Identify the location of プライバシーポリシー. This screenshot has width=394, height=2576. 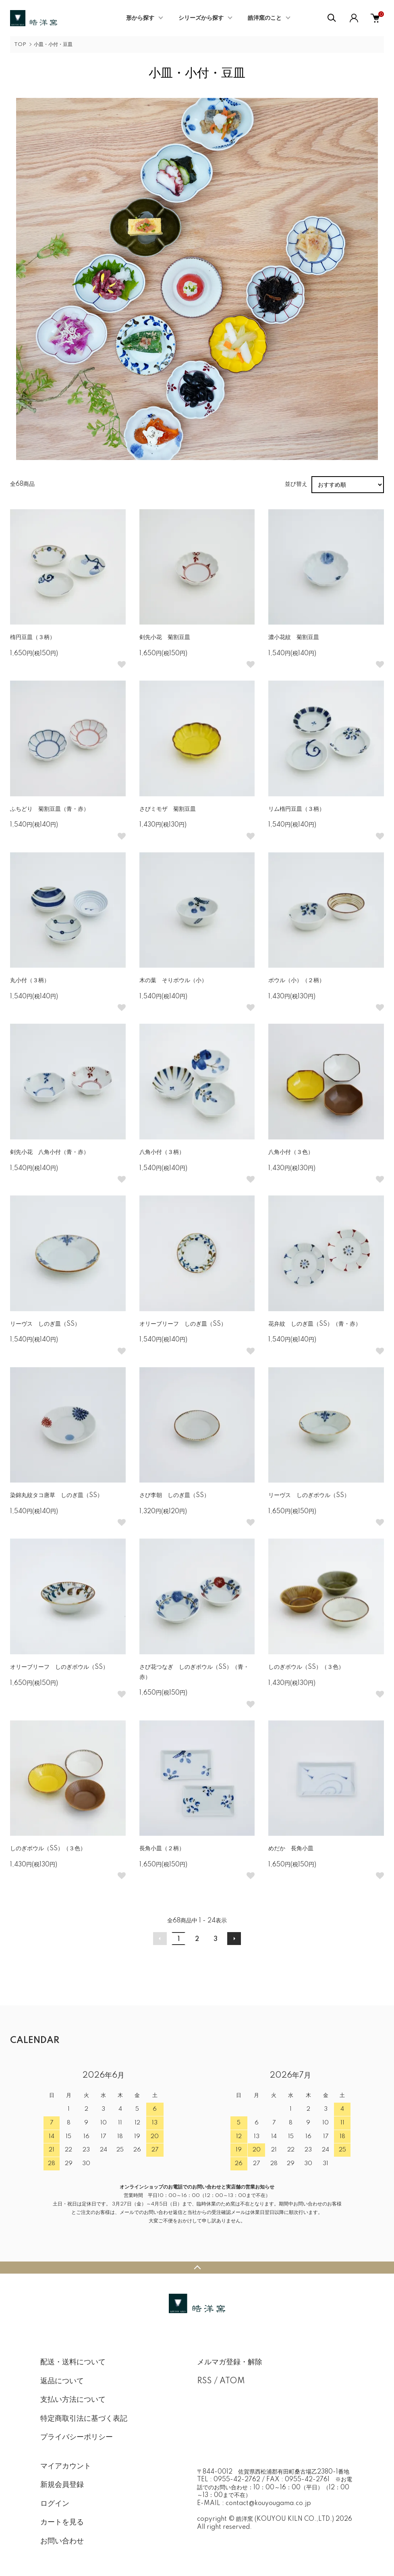
(76, 2437).